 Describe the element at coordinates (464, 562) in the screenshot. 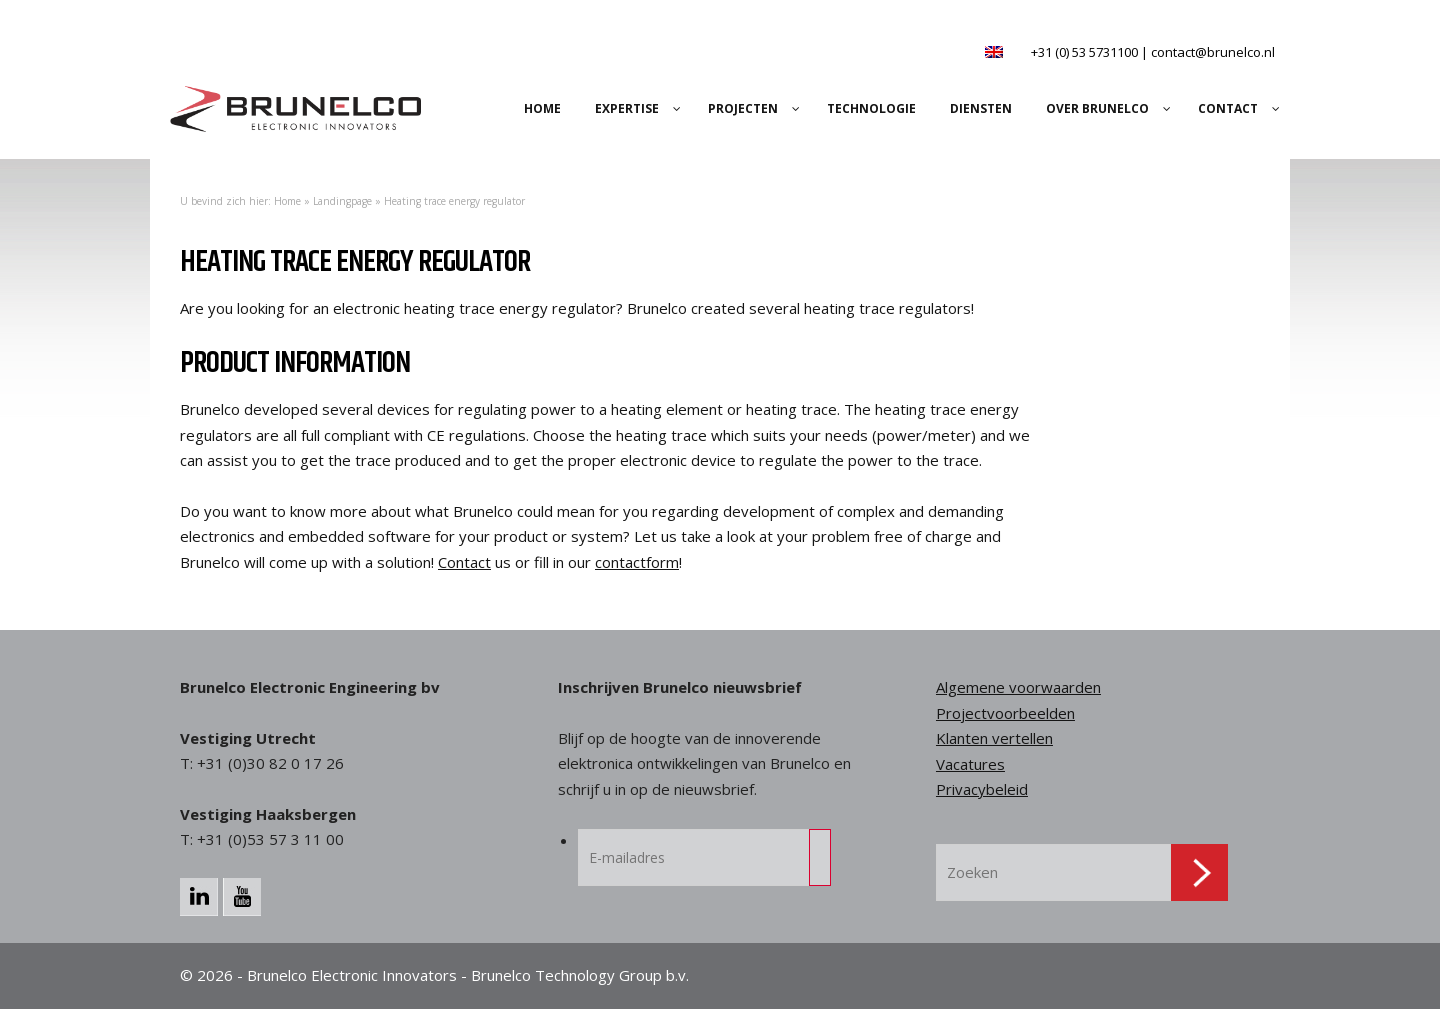

I see `Contact` at that location.